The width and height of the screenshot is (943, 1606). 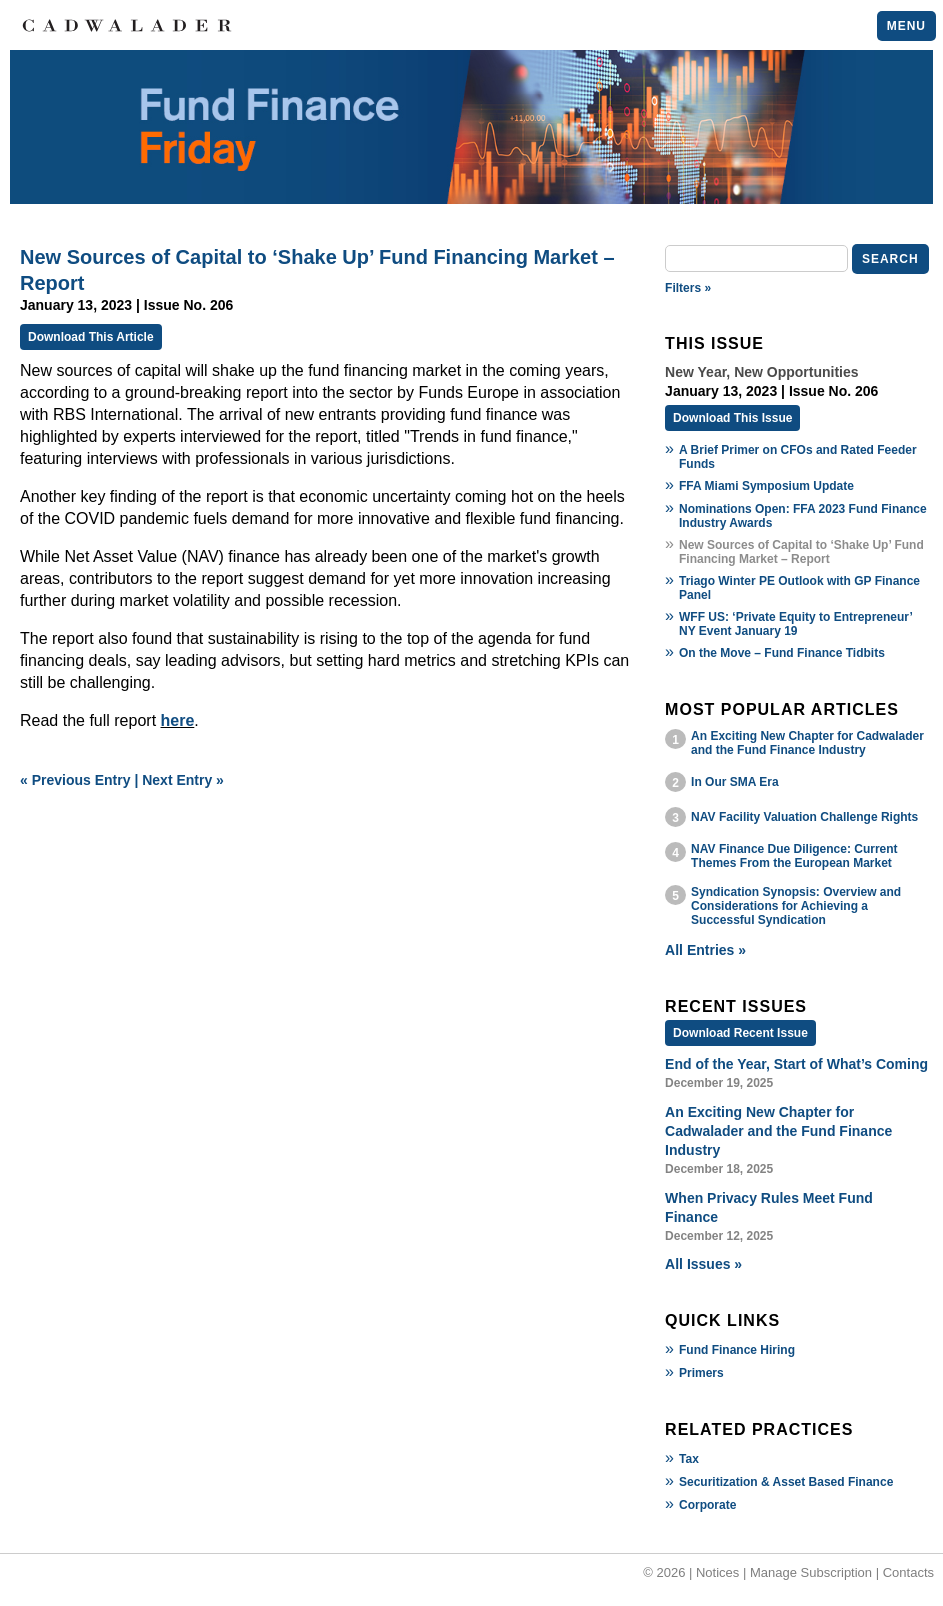 I want to click on « Previous Entry, so click(x=75, y=780).